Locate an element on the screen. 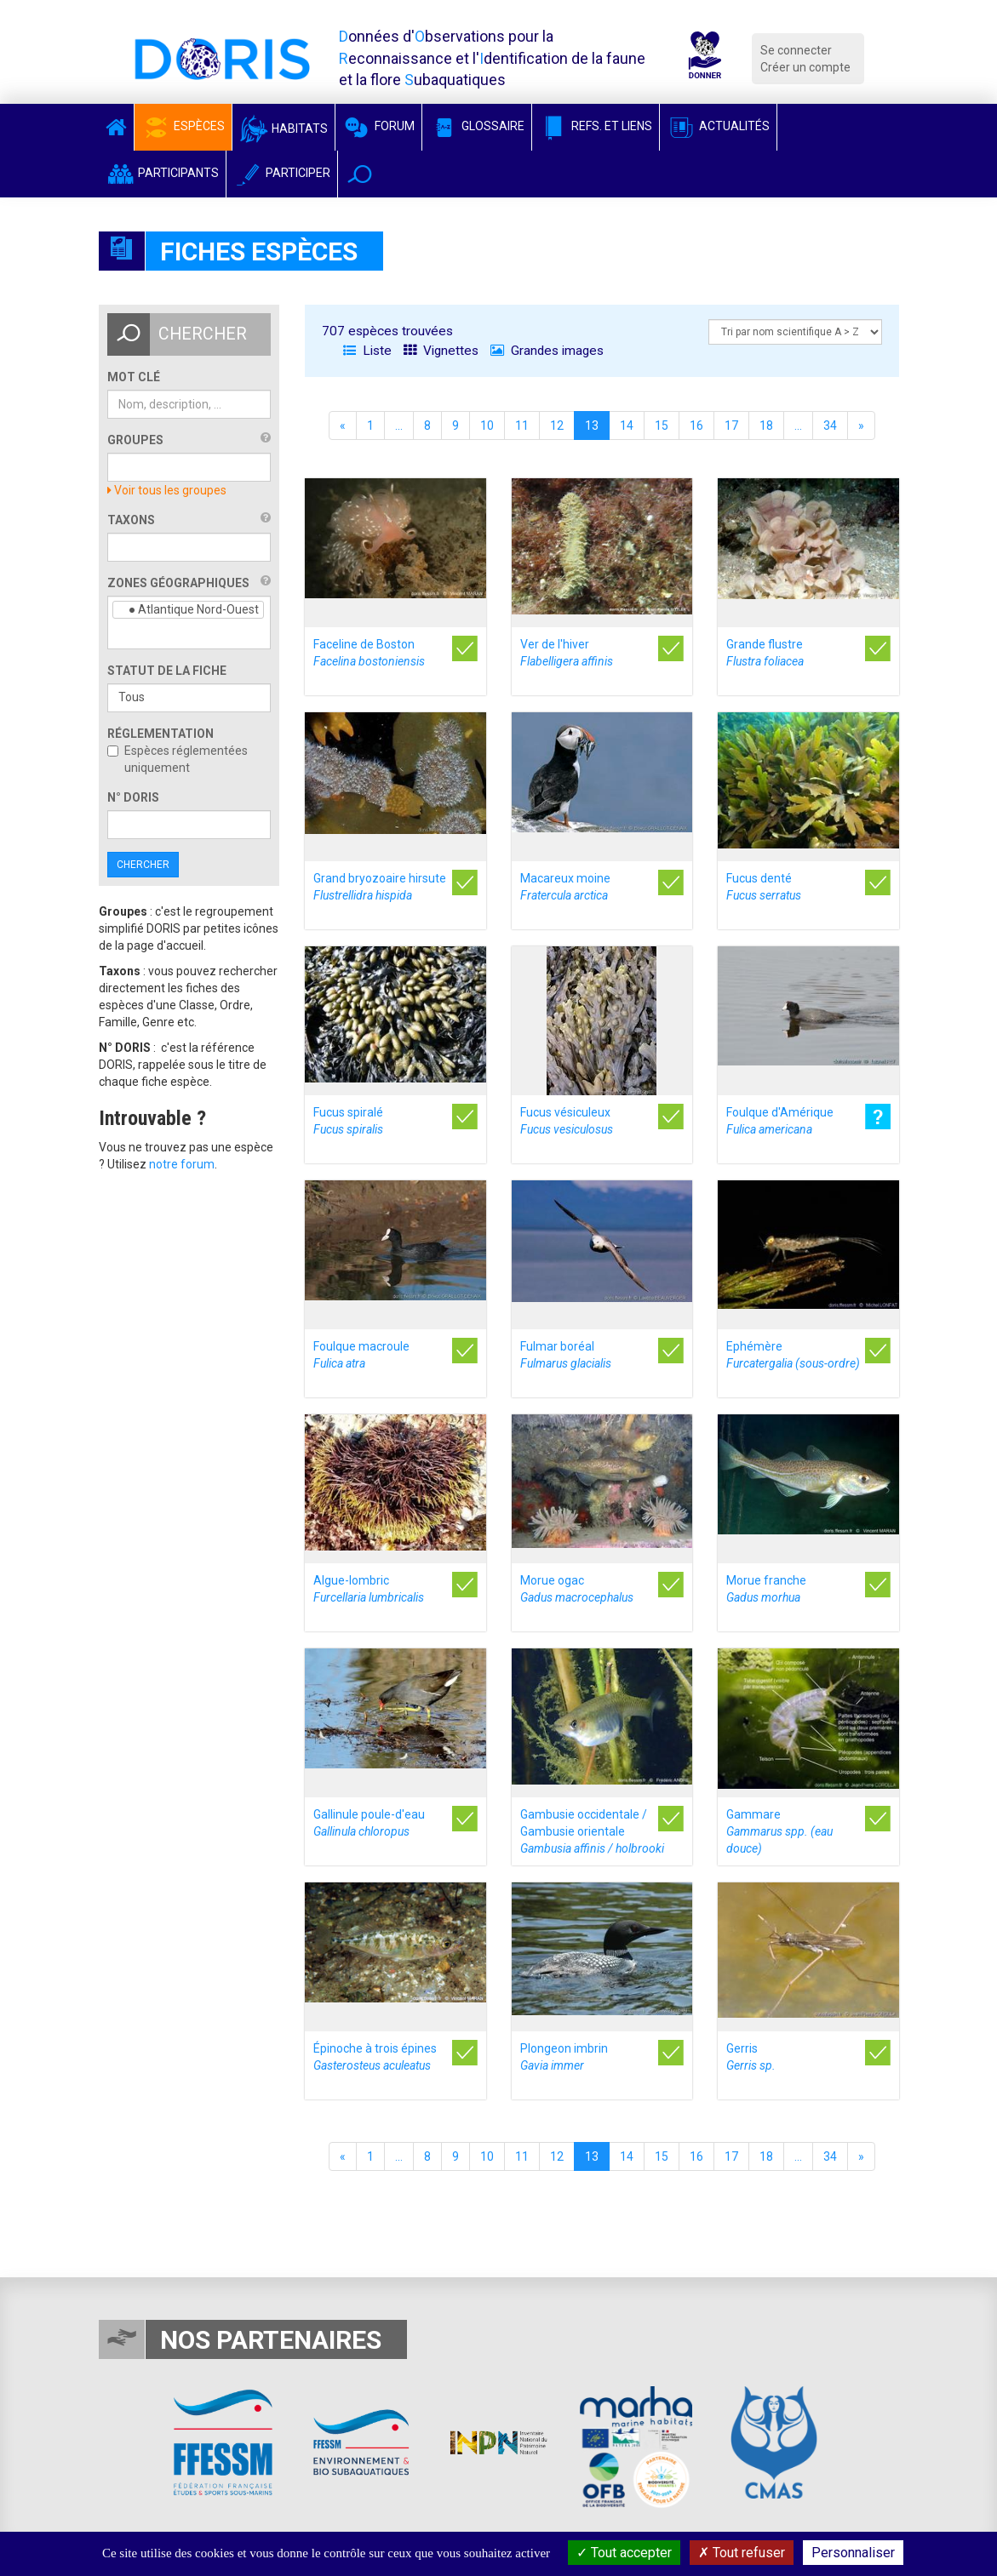 The height and width of the screenshot is (2576, 997). Taxons is located at coordinates (131, 520).